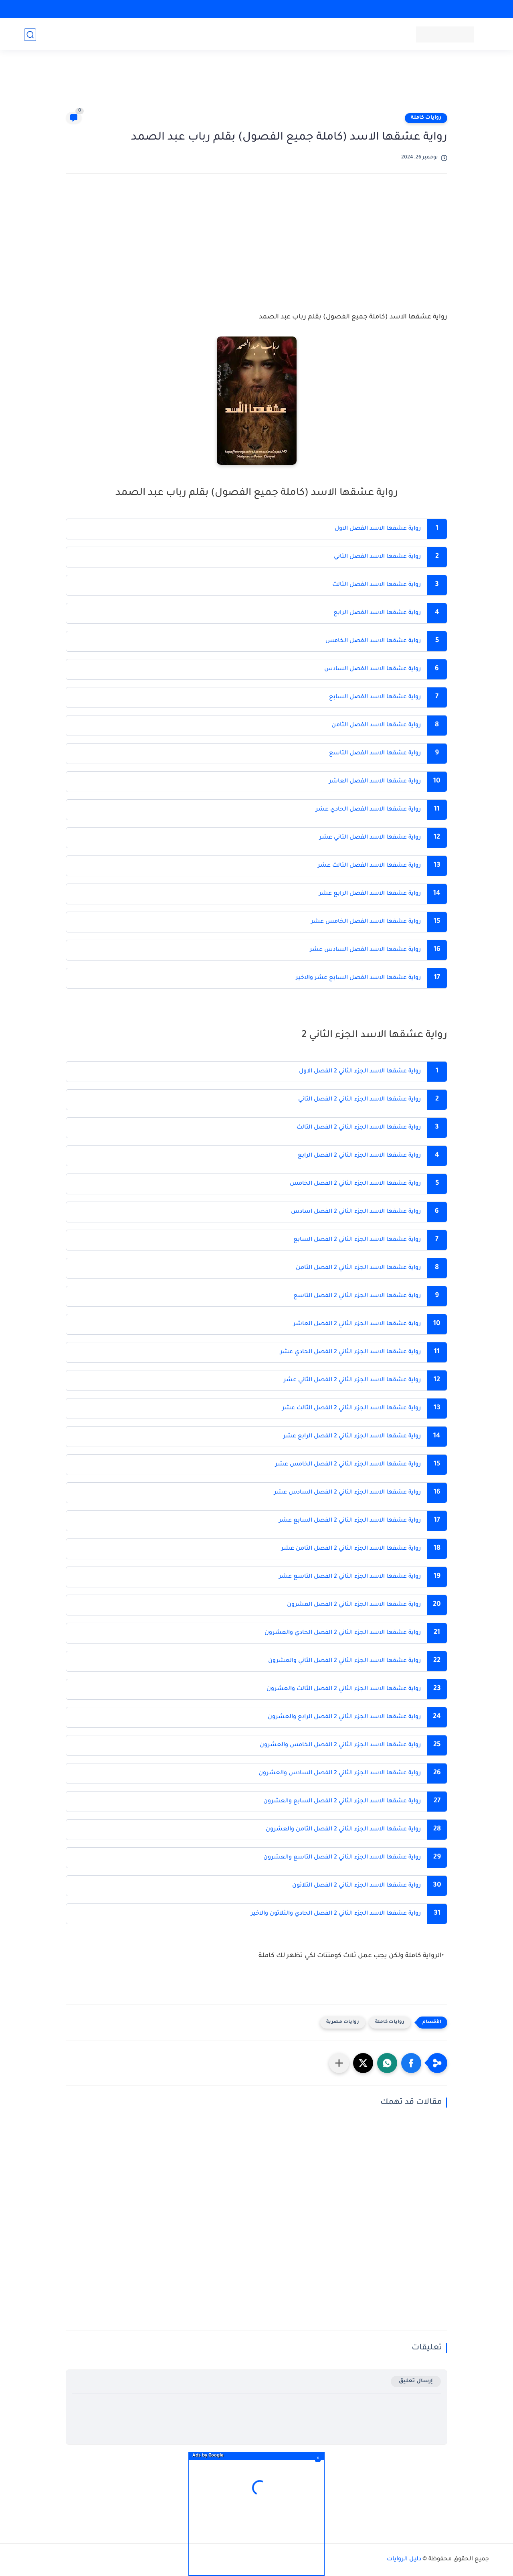  I want to click on رواية عشقها الاسد الجزء الثاني 2 الفصل اسادس, so click(355, 1212).